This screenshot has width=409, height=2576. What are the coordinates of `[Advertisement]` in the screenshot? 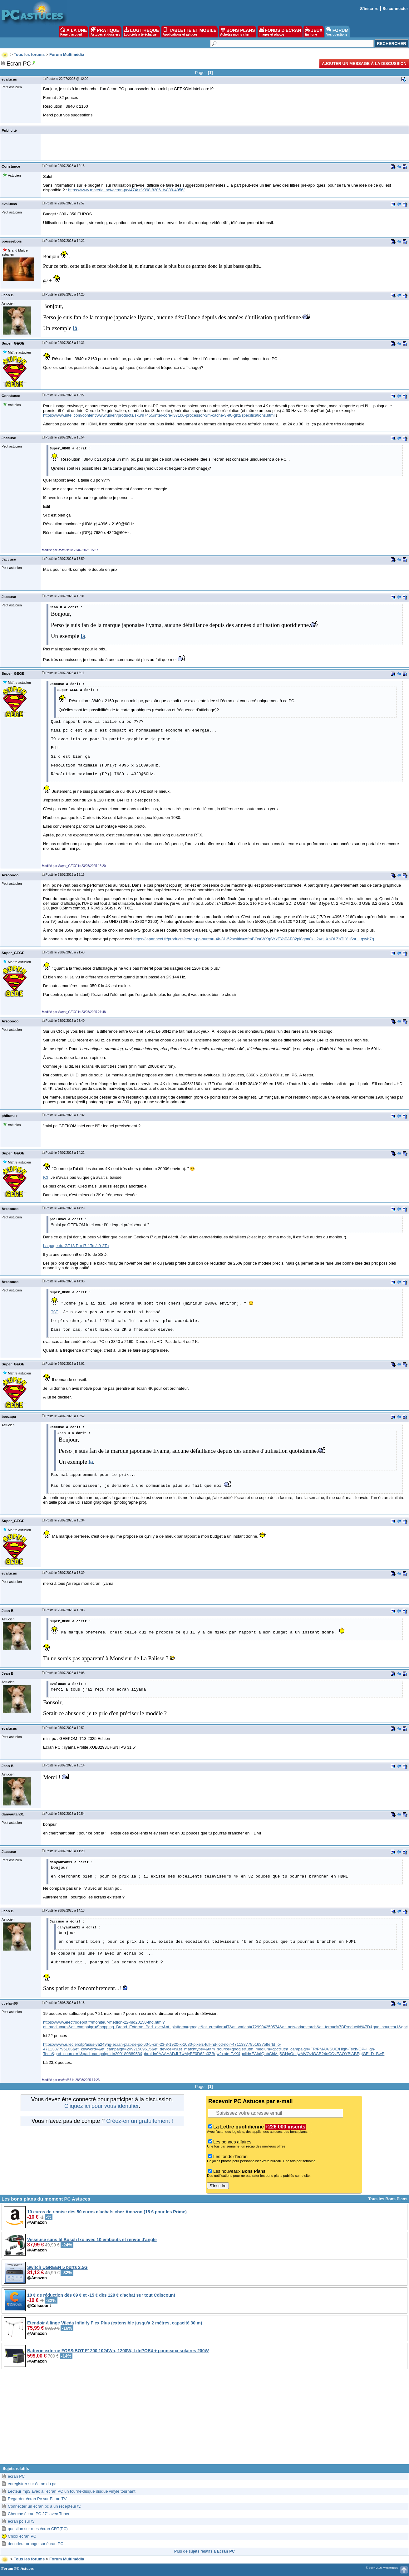 It's located at (204, 2420).